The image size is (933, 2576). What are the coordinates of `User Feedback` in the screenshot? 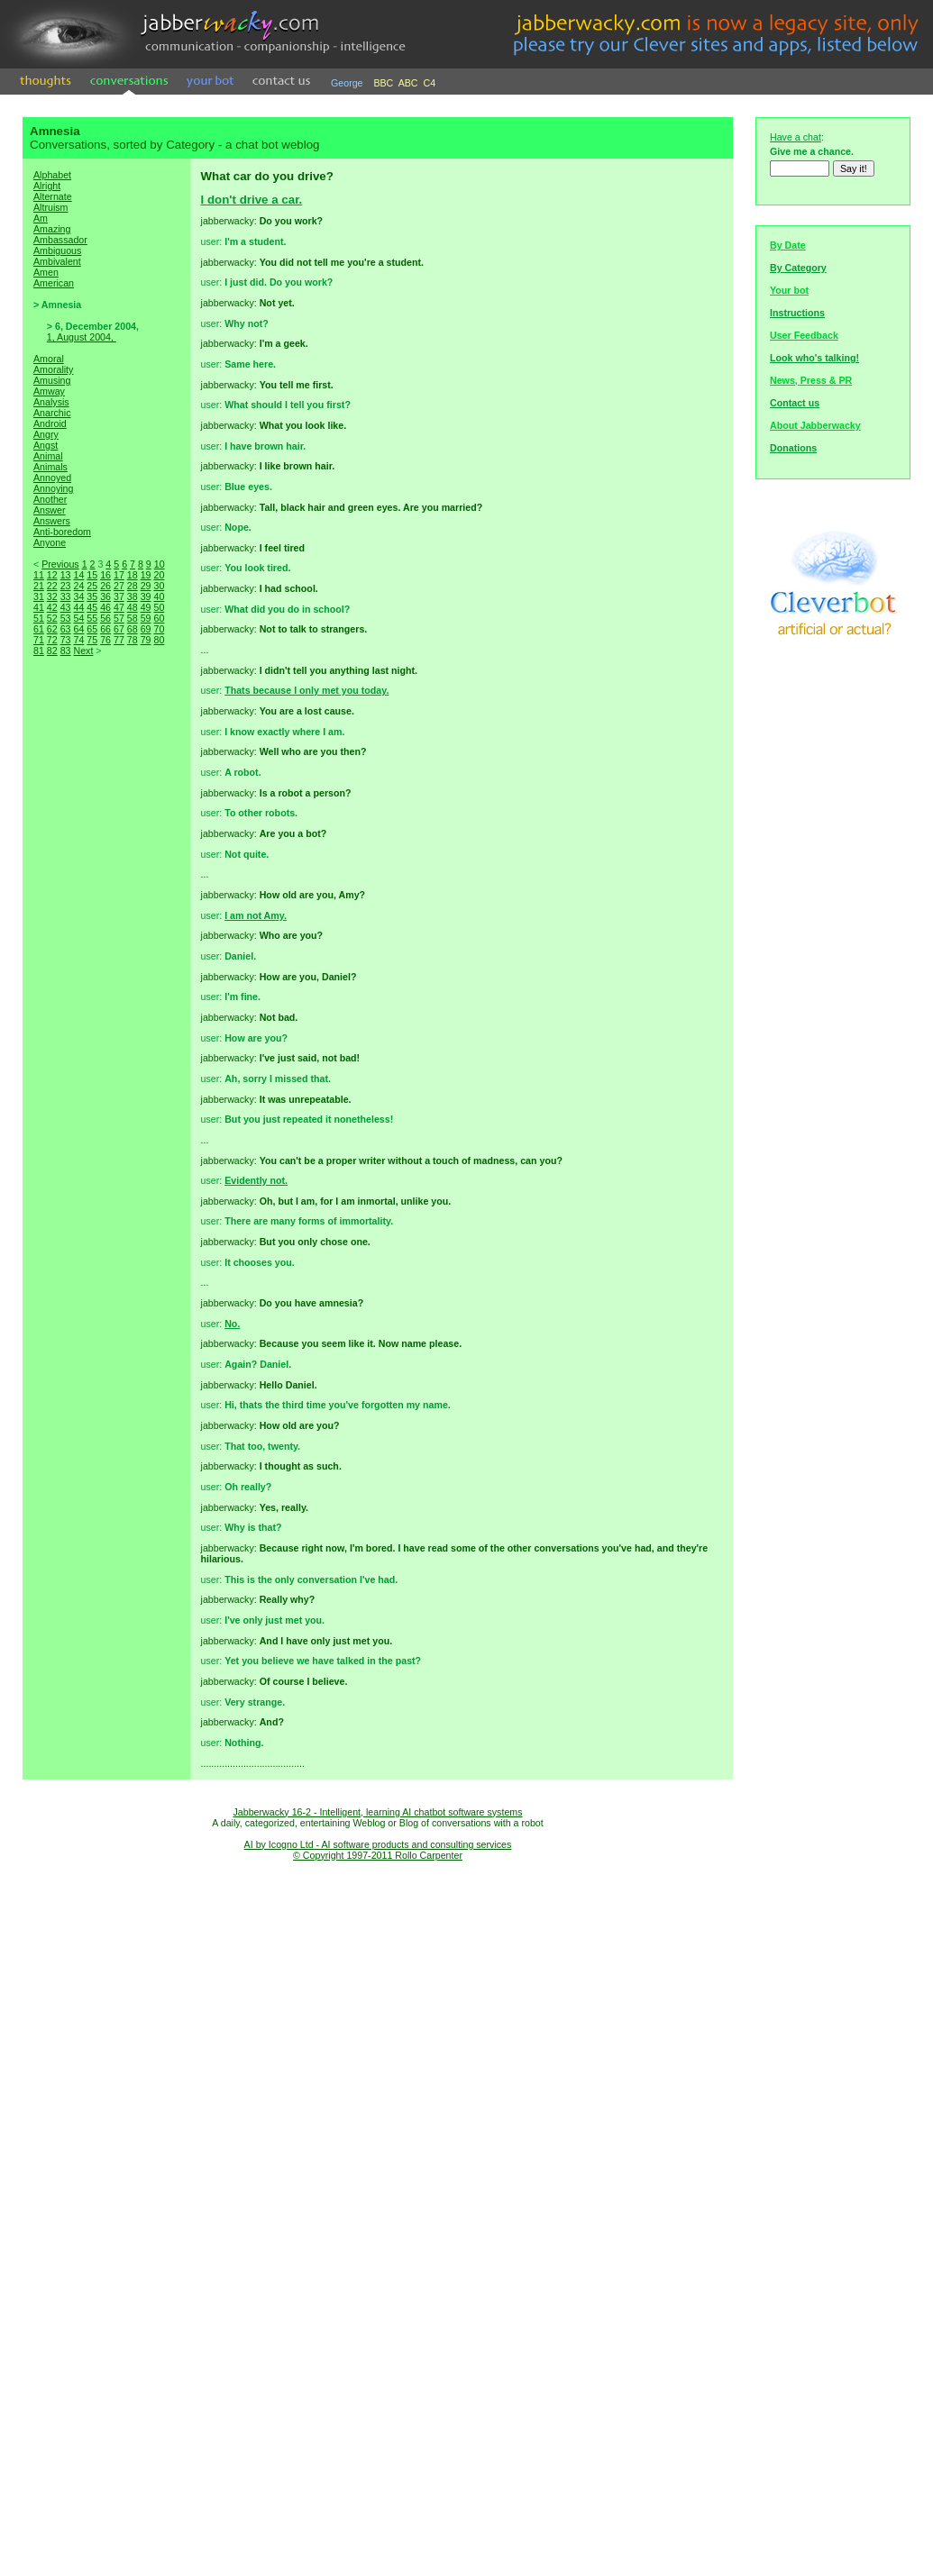 It's located at (804, 335).